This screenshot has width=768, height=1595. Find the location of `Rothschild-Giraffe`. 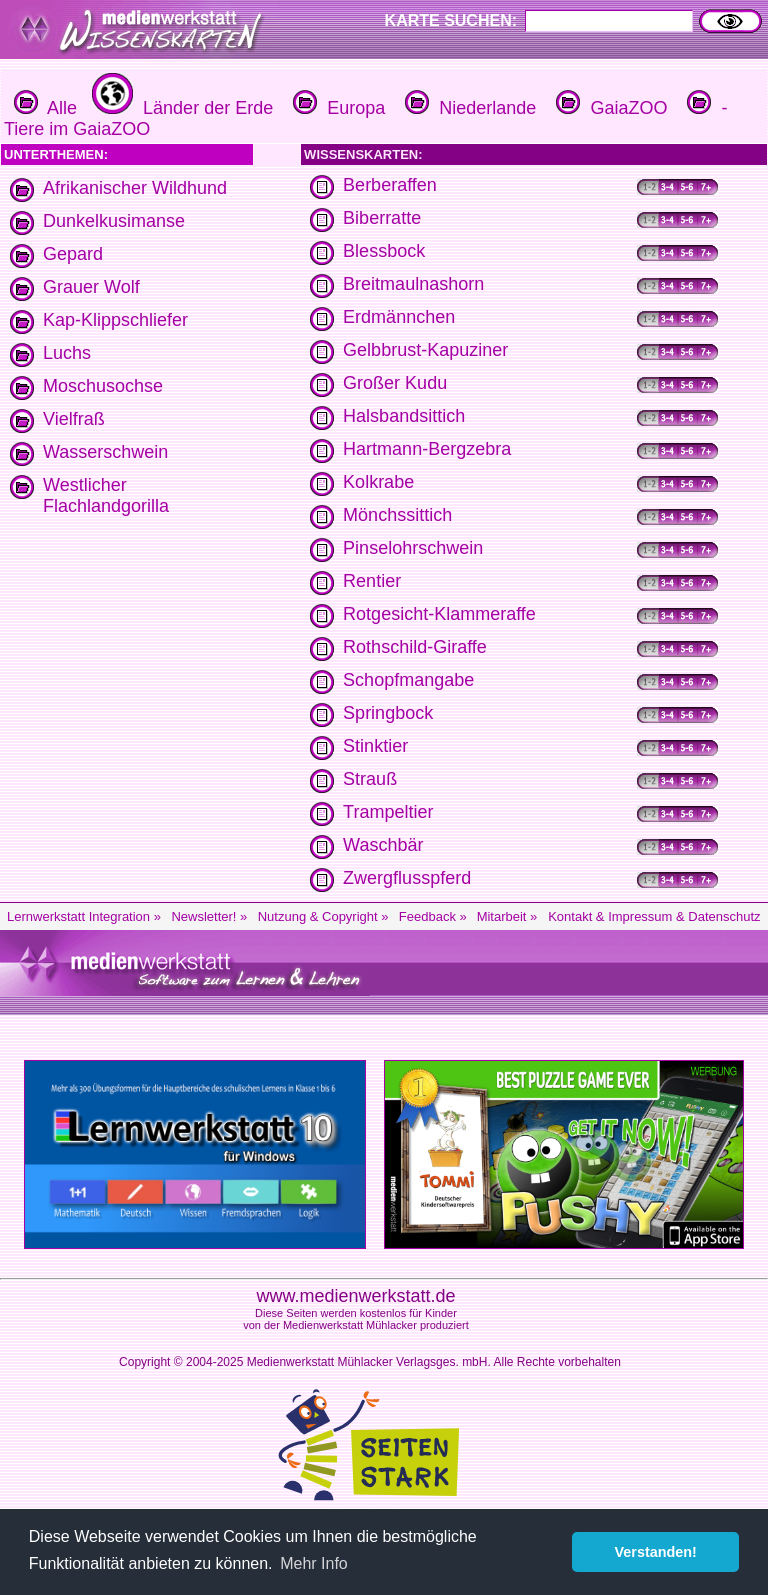

Rothschild-Giraffe is located at coordinates (415, 647).